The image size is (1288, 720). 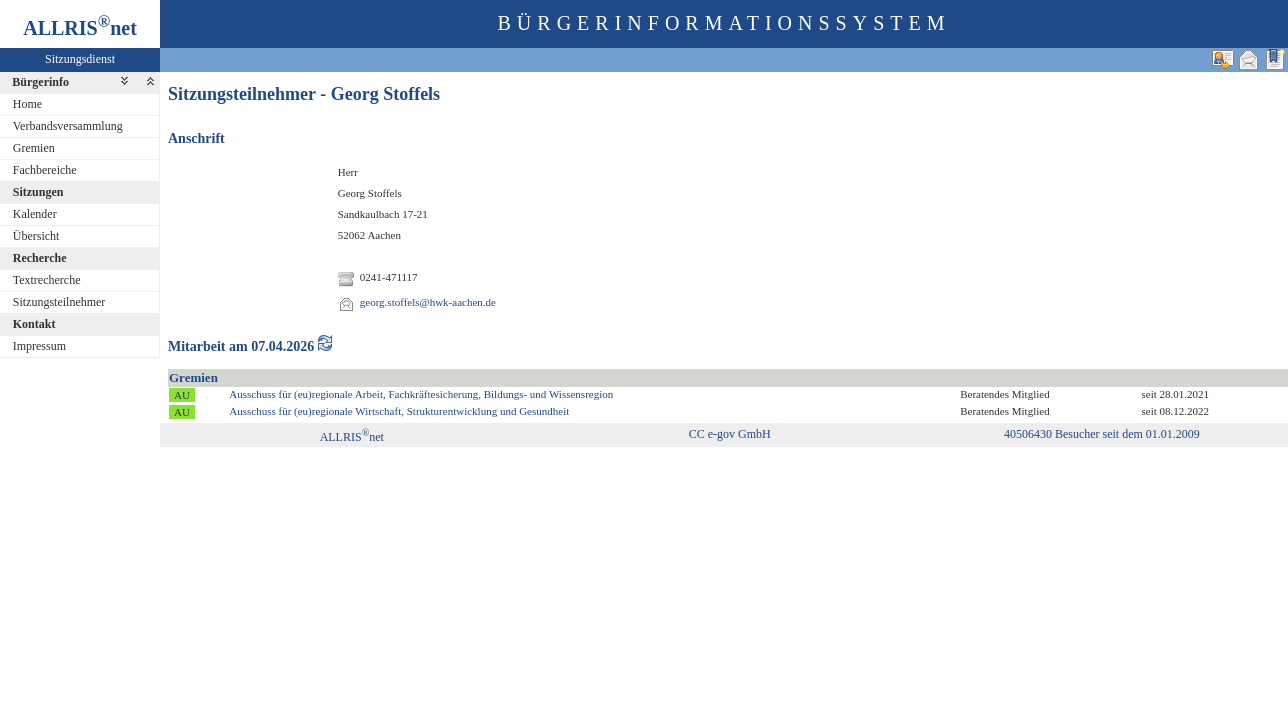 What do you see at coordinates (38, 192) in the screenshot?
I see `Sitzungen` at bounding box center [38, 192].